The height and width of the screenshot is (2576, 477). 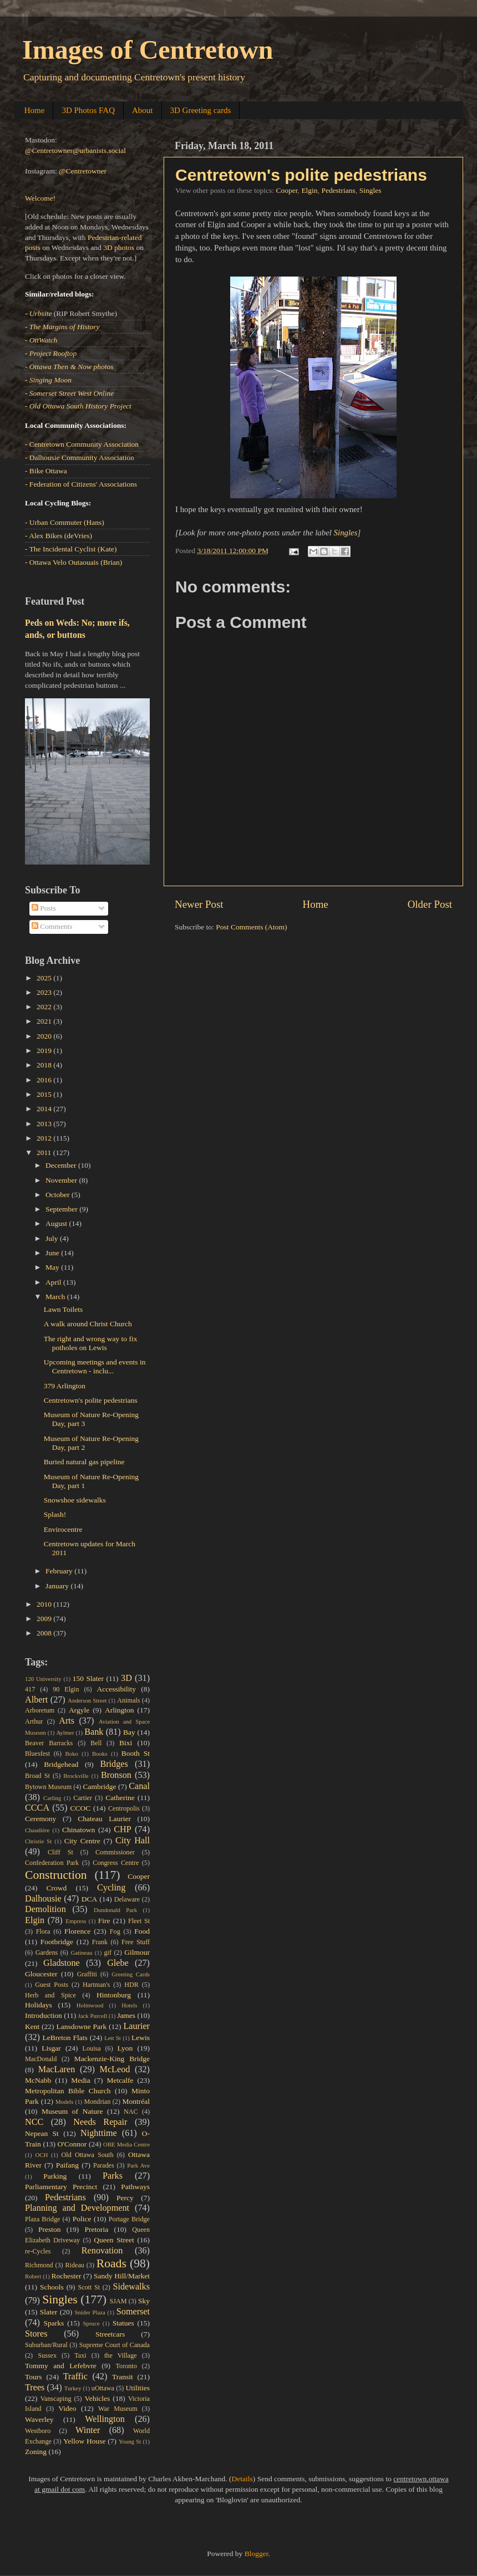 I want to click on Anderson Street, so click(x=87, y=1700).